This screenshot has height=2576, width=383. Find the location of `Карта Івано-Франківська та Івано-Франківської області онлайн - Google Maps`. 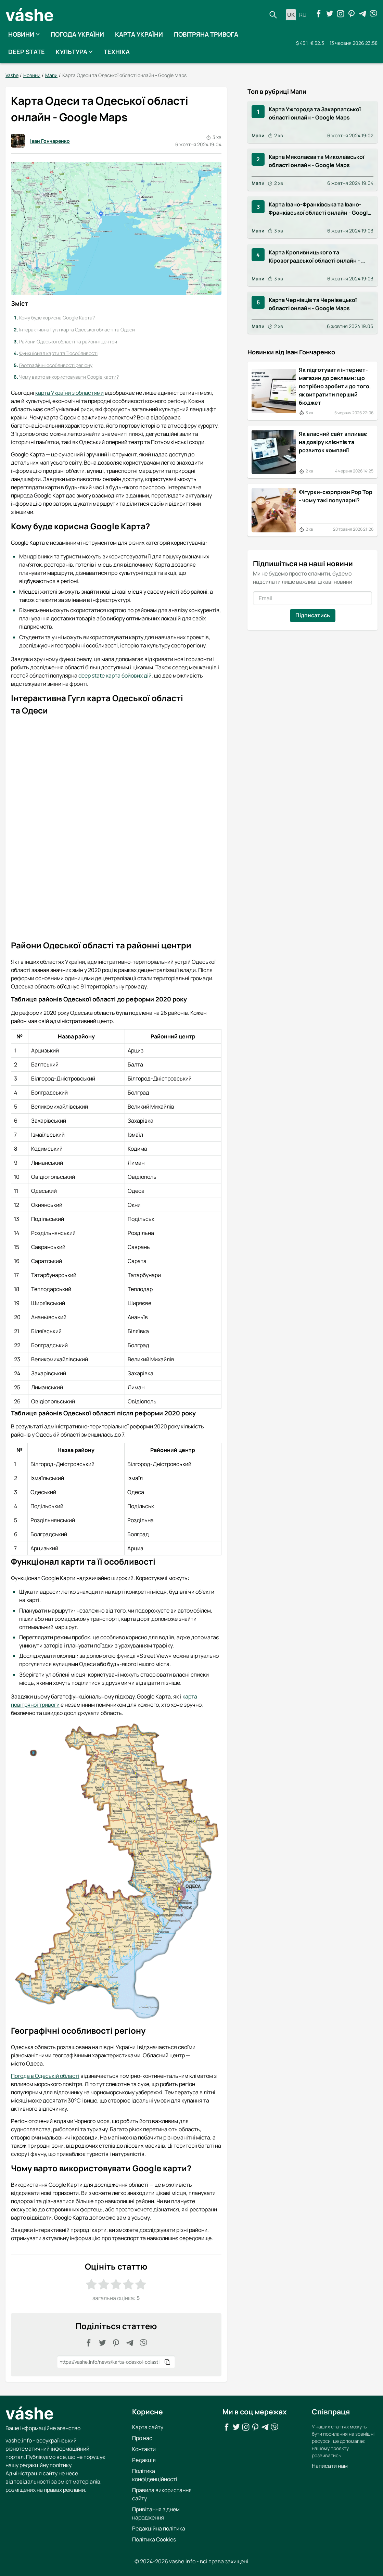

Карта Івано-Франківська та Івано-Франківської області онлайн - Google Maps is located at coordinates (320, 209).